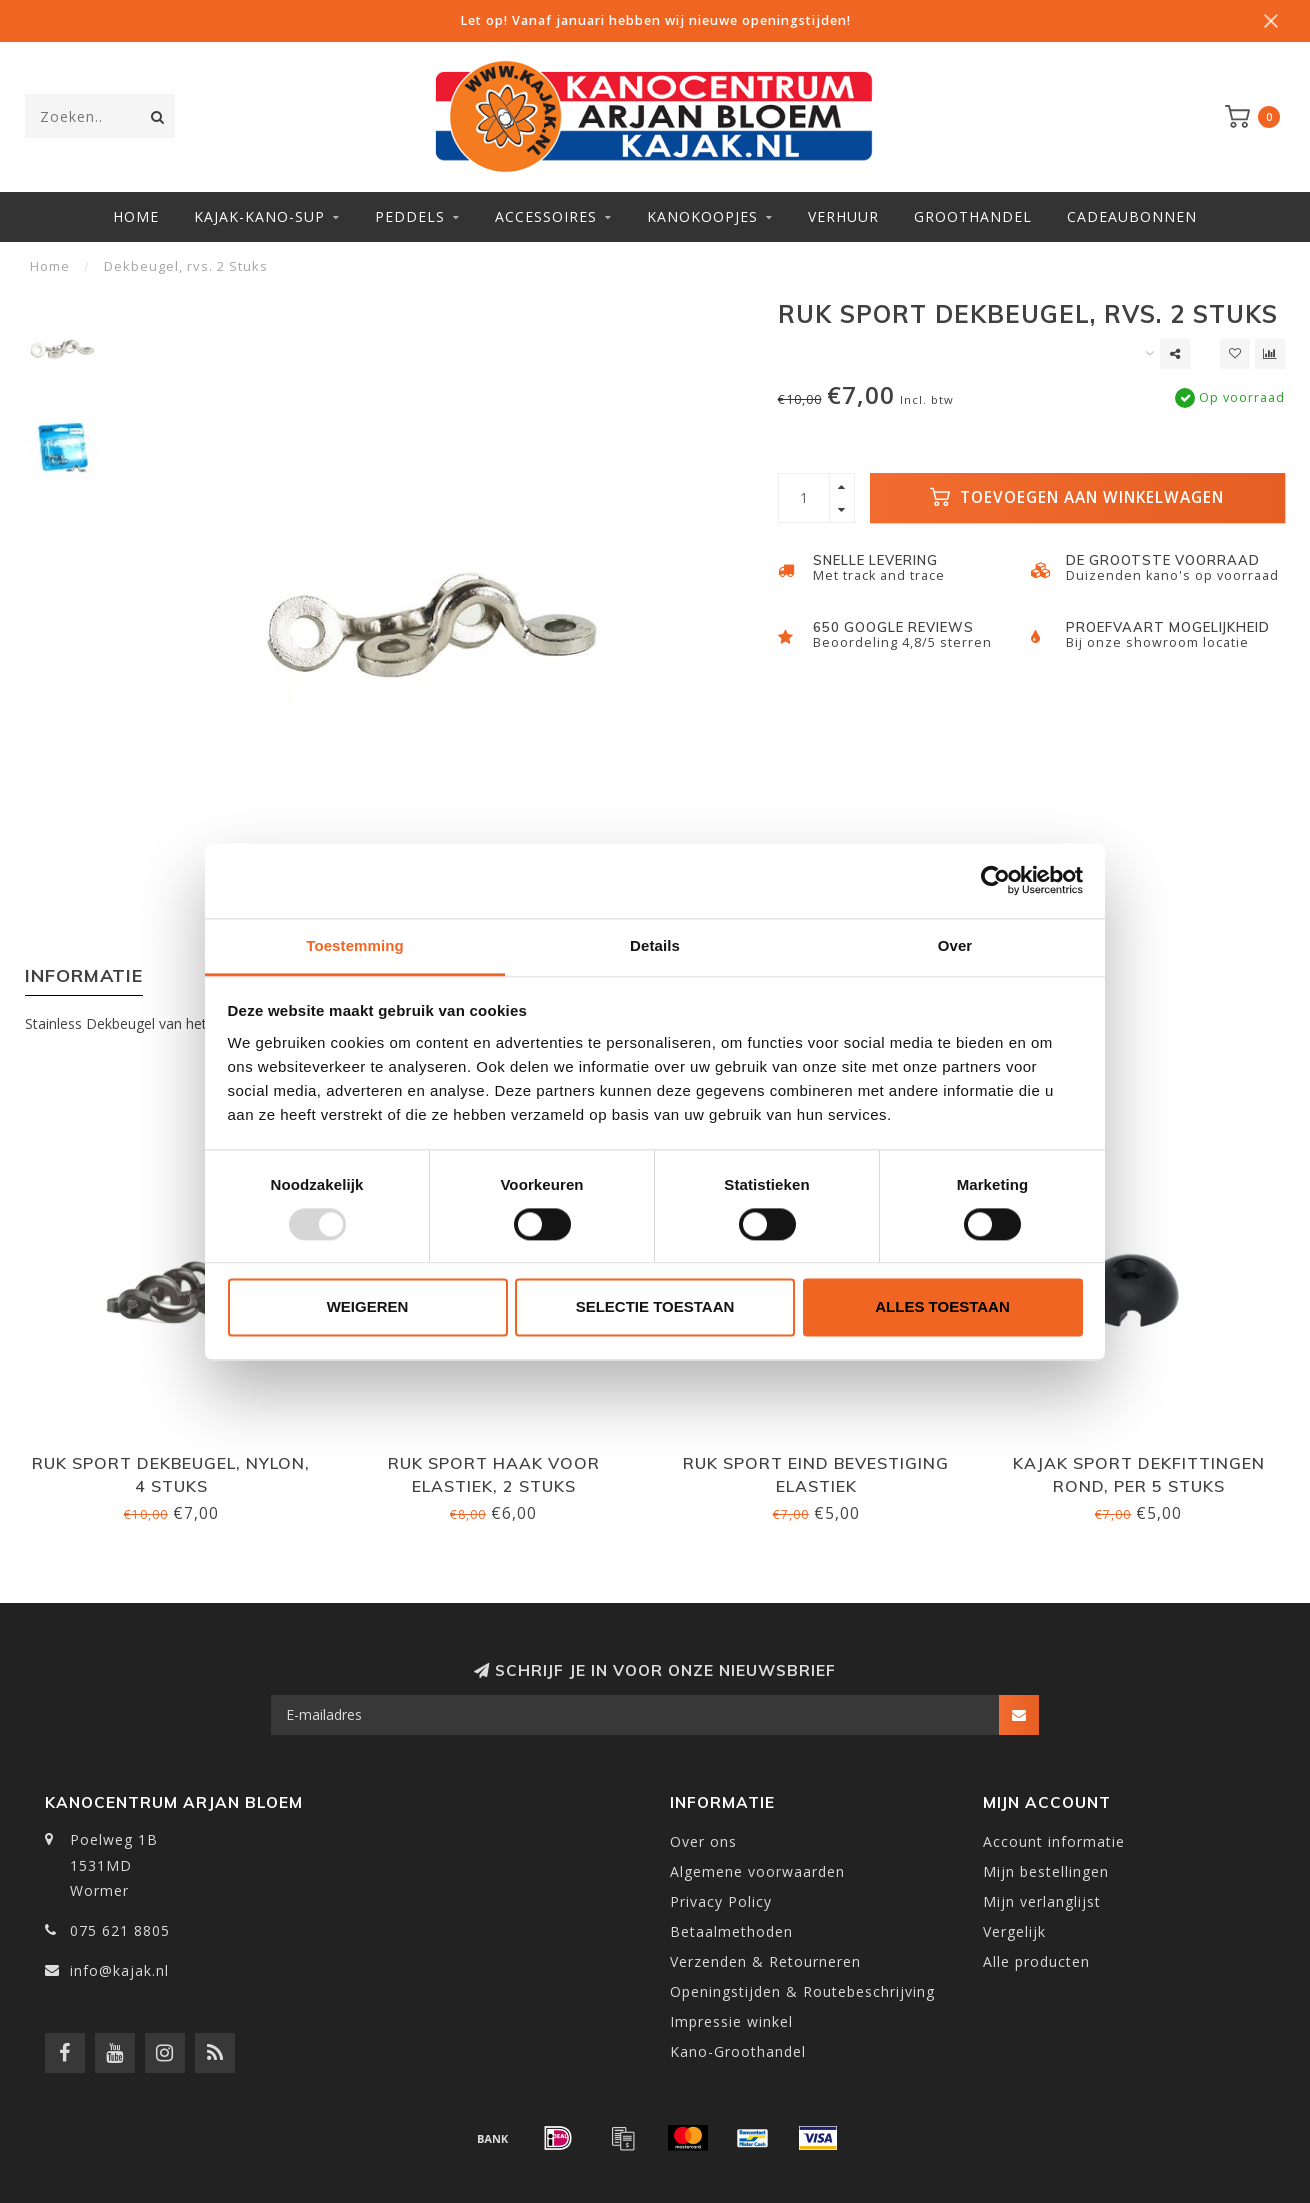 The image size is (1310, 2203). Describe the element at coordinates (119, 1970) in the screenshot. I see `info@kajak.nl` at that location.